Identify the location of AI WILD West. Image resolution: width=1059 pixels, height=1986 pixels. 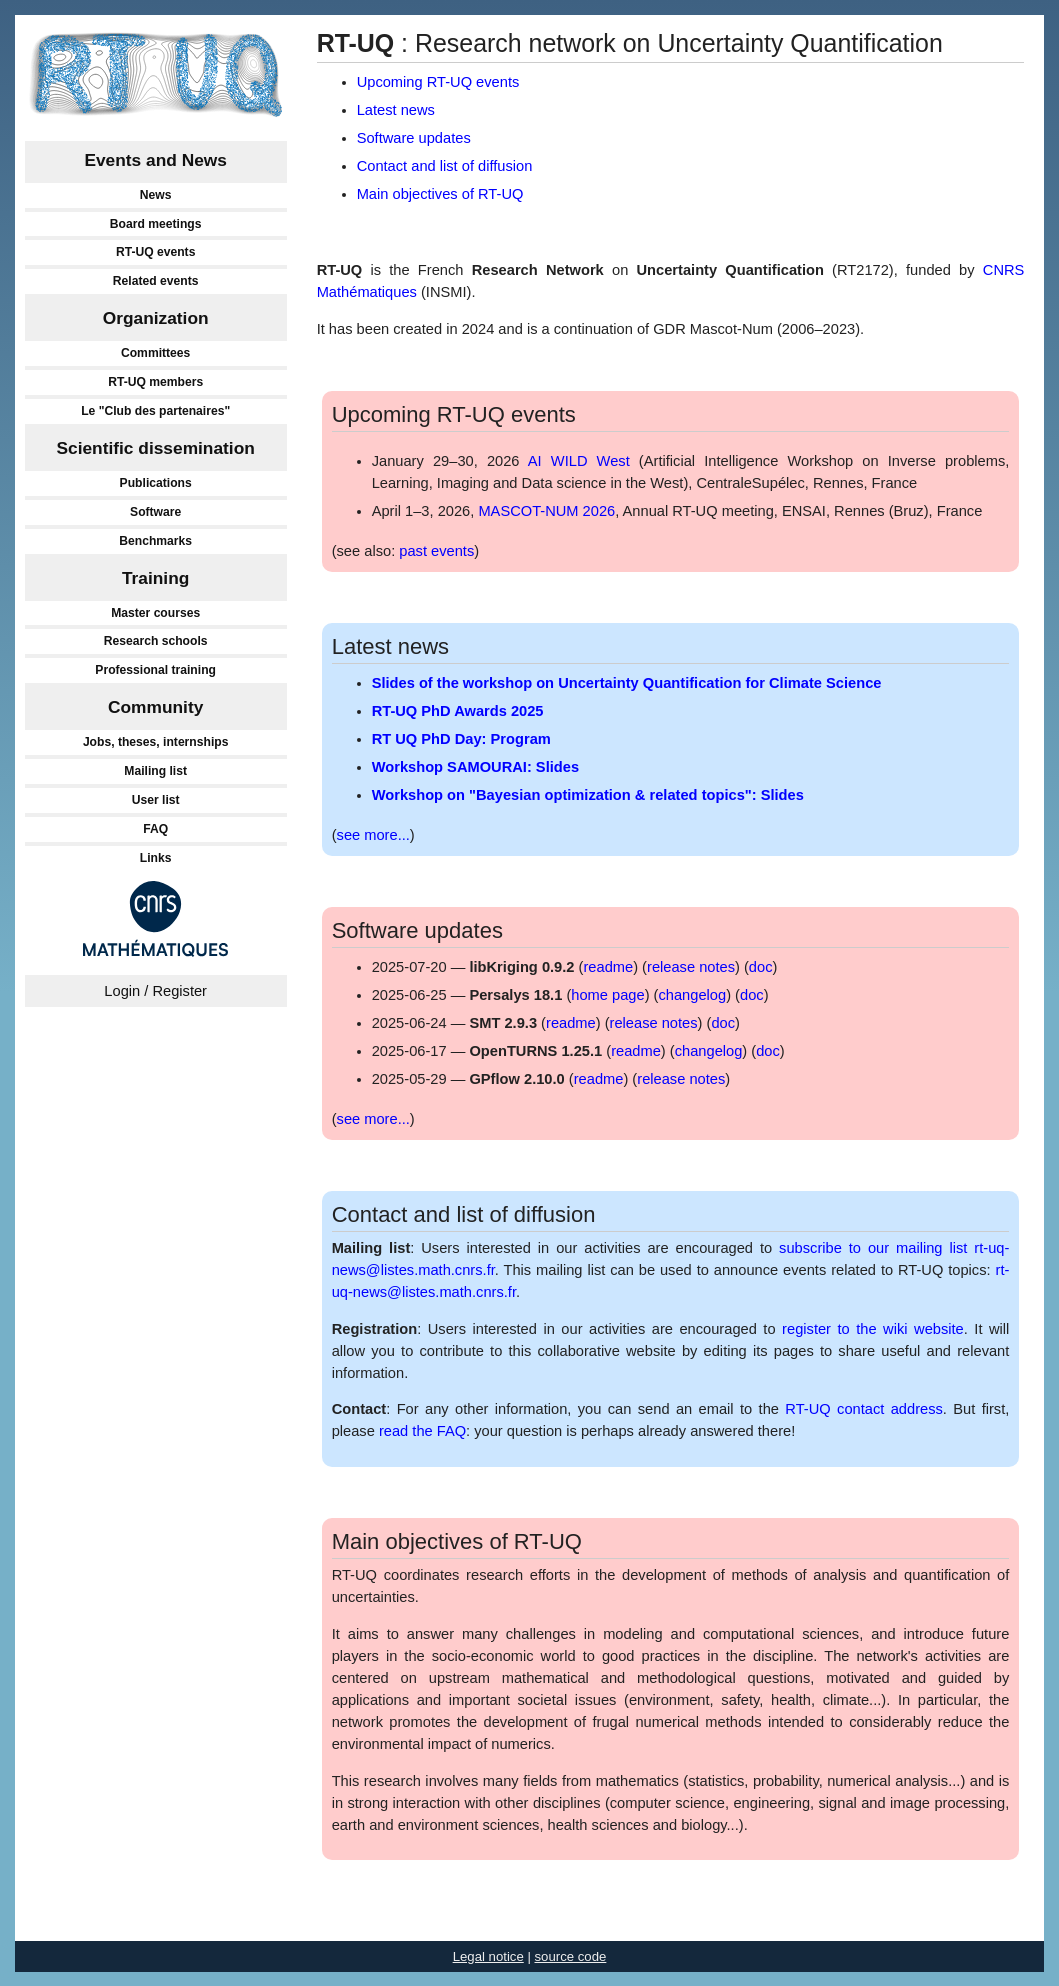
(579, 461).